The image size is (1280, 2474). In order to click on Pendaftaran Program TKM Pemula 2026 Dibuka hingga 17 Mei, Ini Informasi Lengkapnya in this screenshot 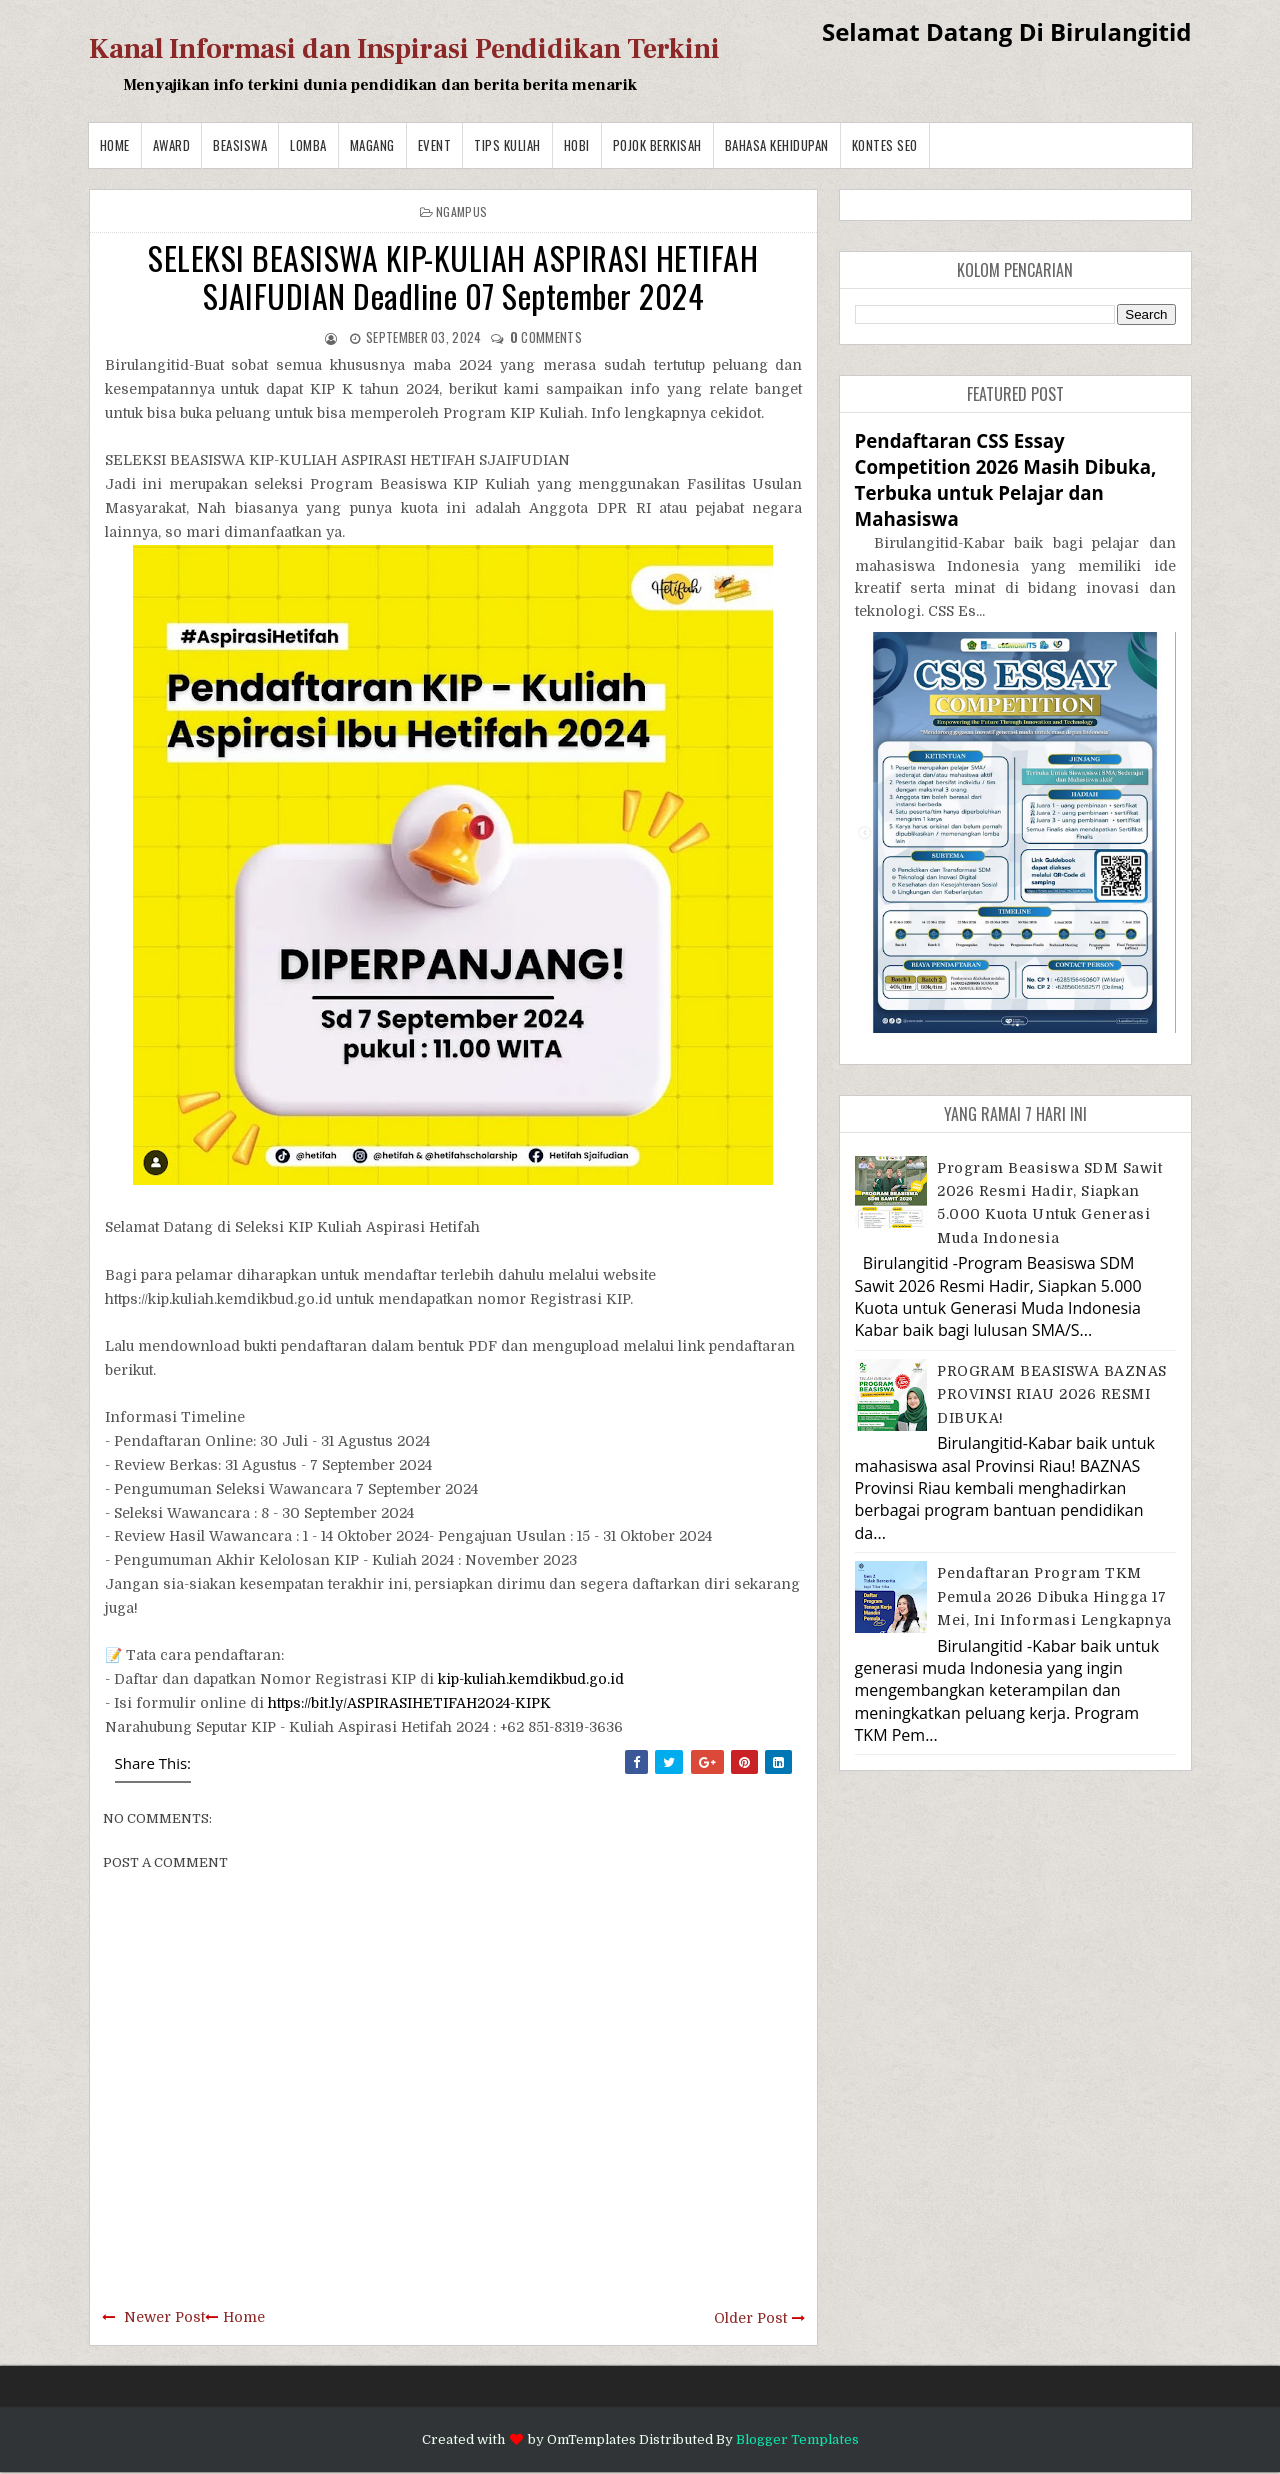, I will do `click(1054, 1596)`.